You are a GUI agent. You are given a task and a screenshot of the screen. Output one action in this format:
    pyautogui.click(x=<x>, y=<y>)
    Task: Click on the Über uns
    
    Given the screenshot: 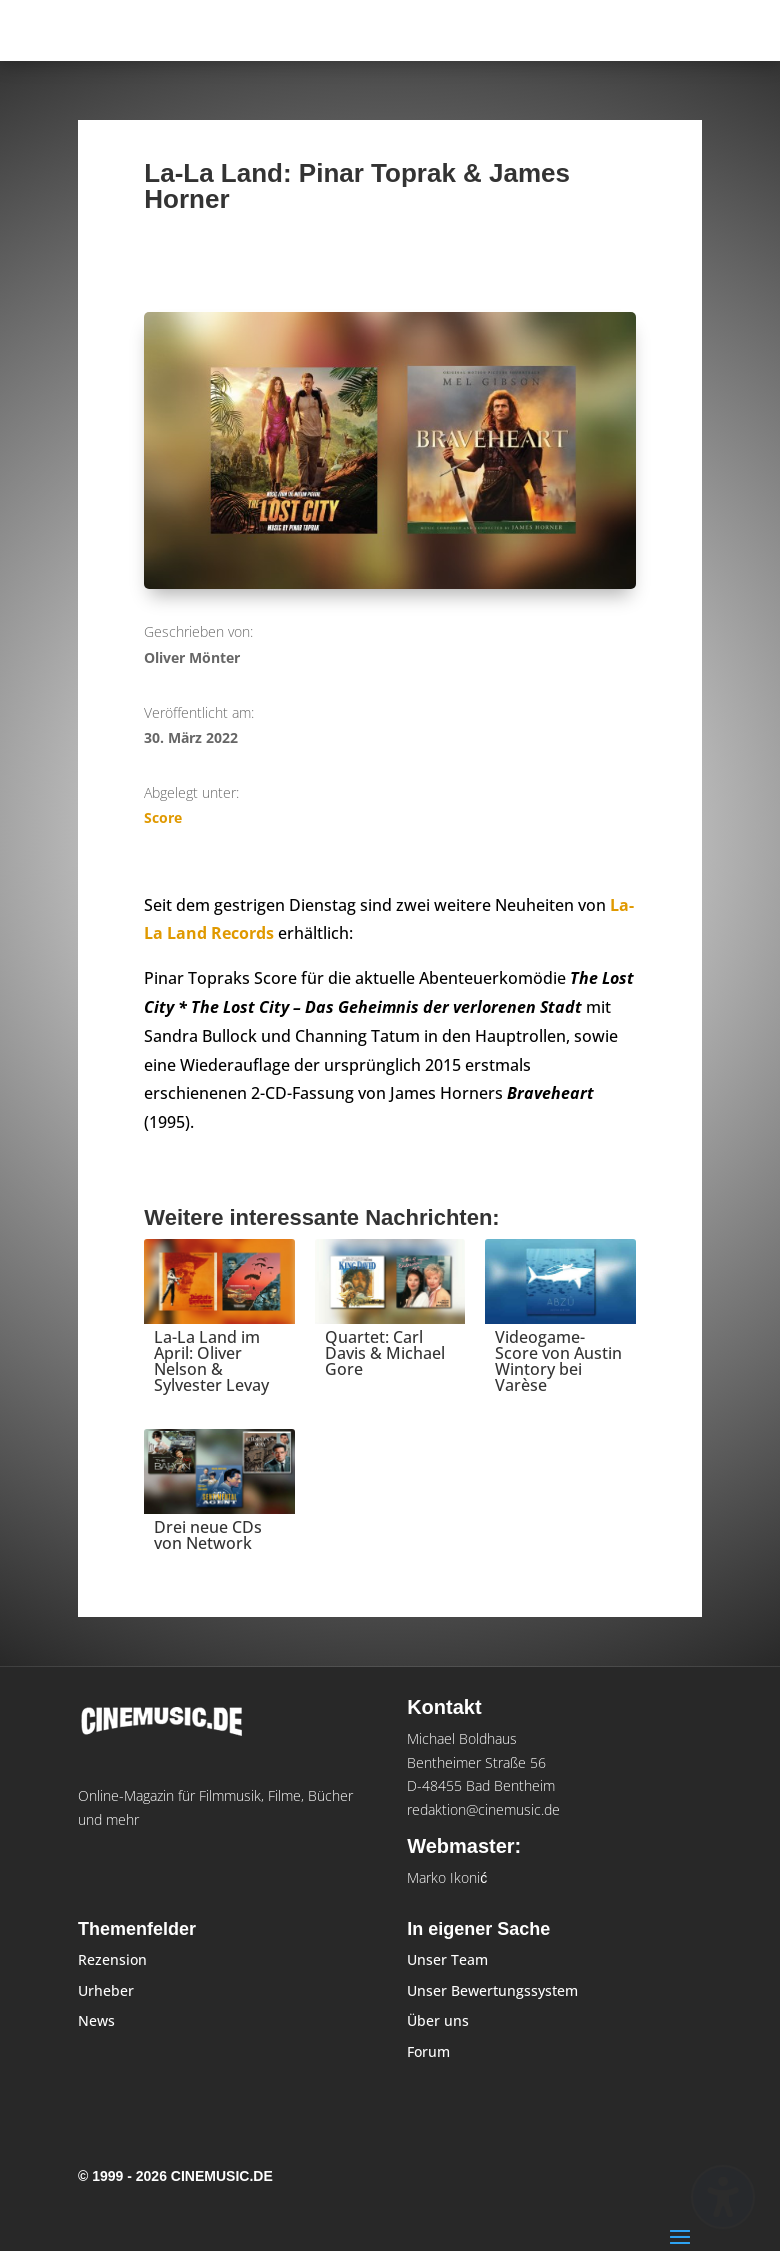 What is the action you would take?
    pyautogui.click(x=438, y=2020)
    